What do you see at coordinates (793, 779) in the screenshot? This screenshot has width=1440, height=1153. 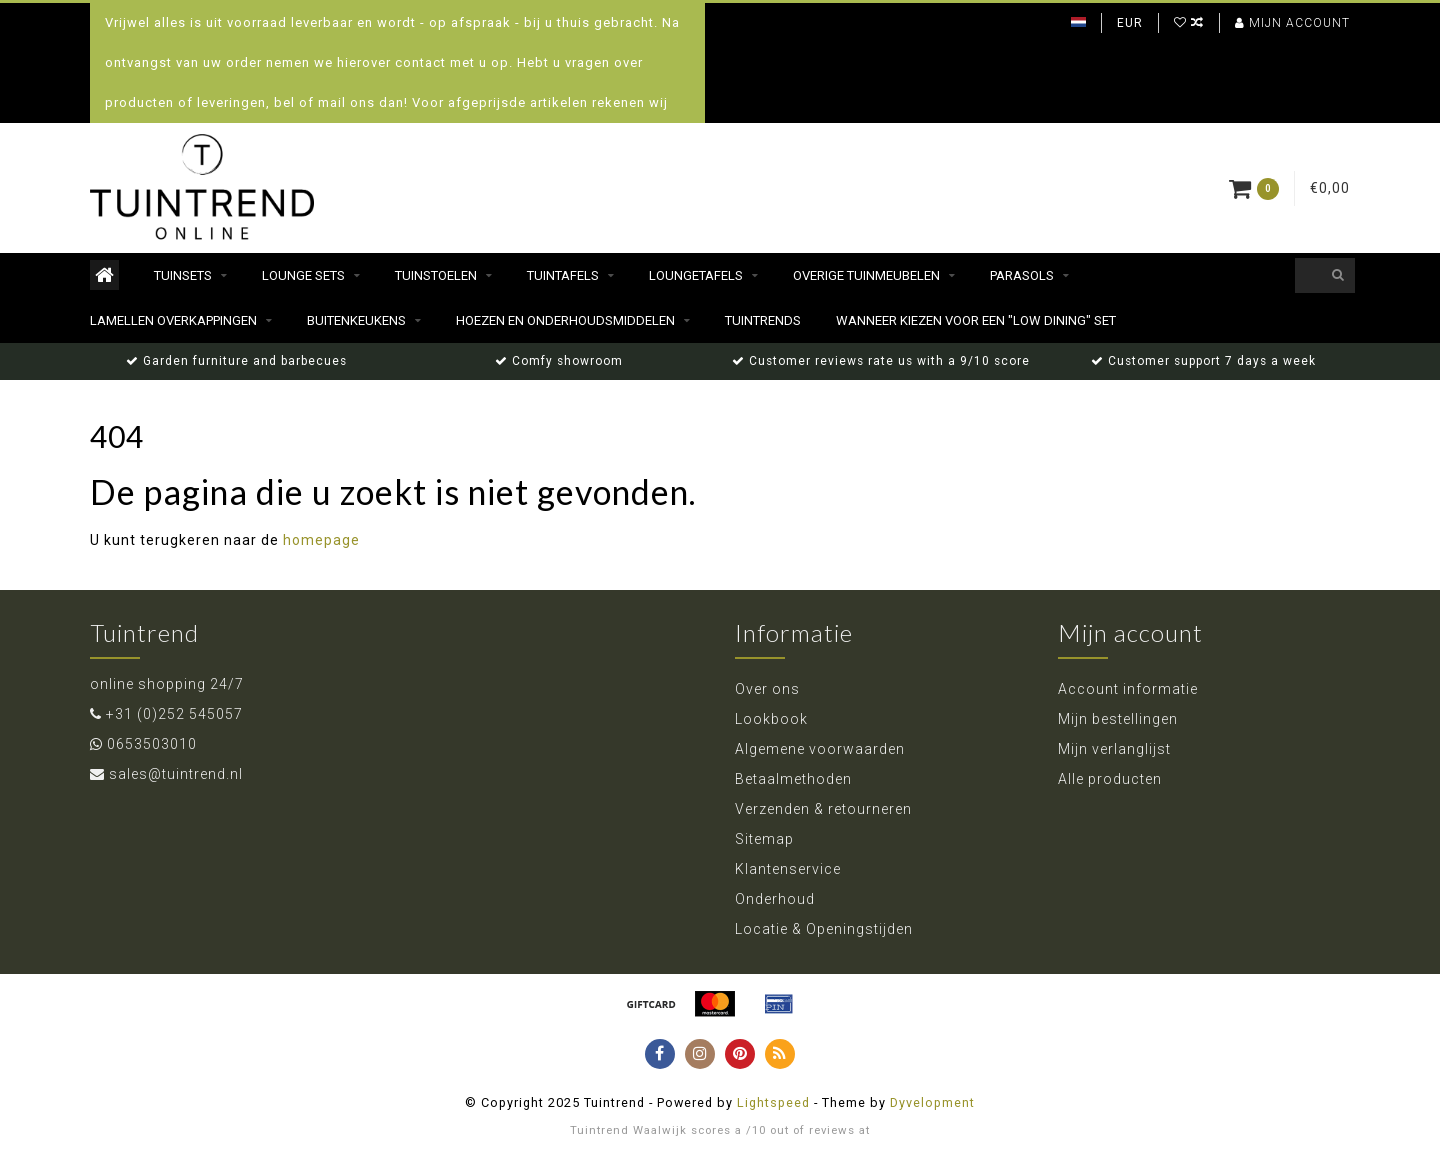 I see `Betaalmethoden` at bounding box center [793, 779].